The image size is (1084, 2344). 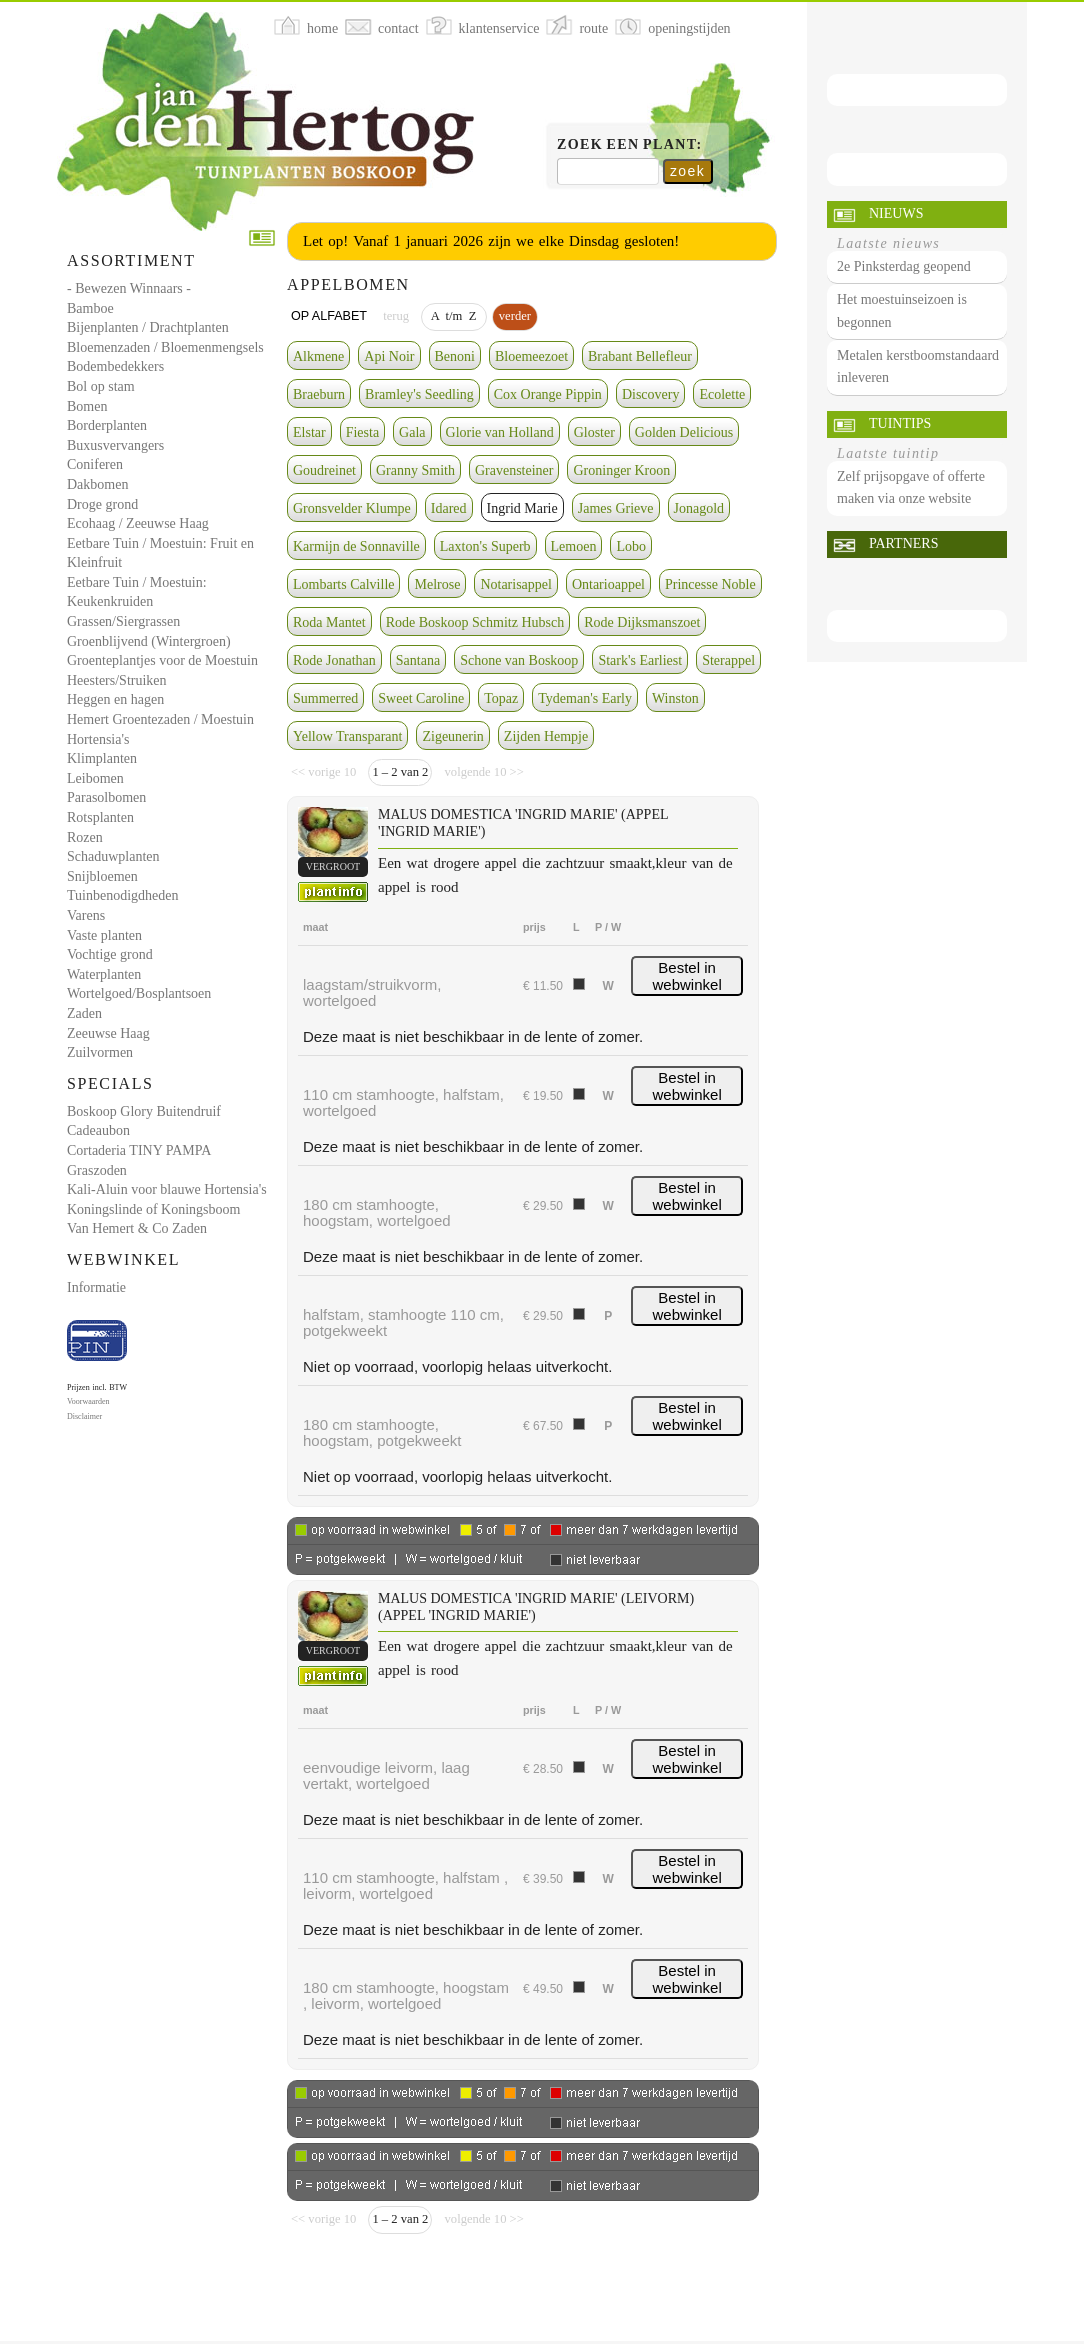 I want to click on Partners, so click(x=903, y=543).